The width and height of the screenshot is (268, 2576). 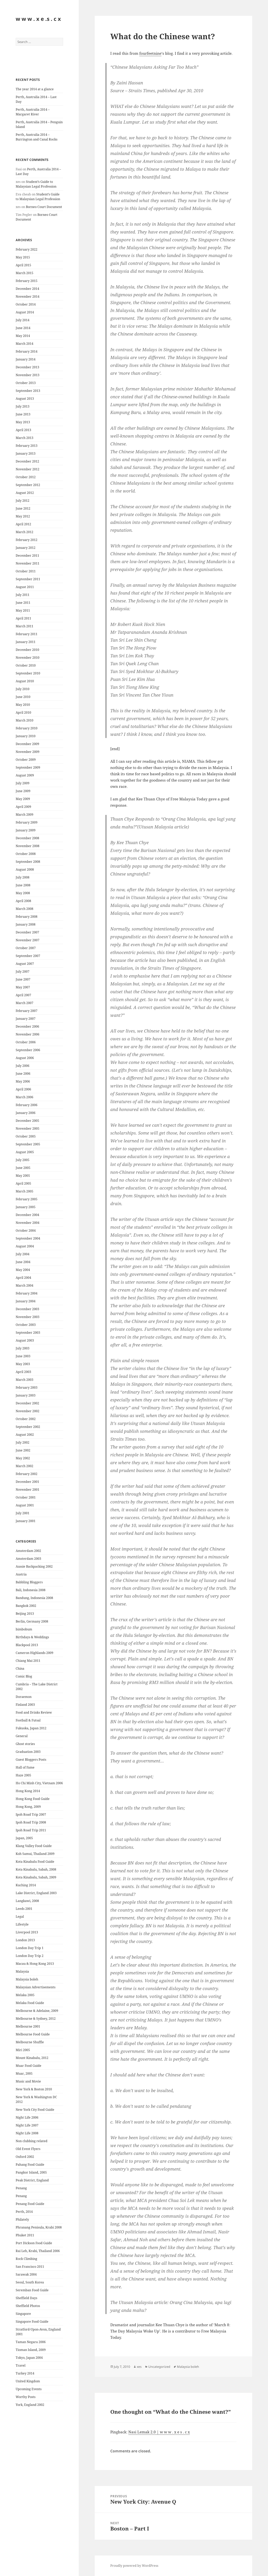 What do you see at coordinates (24, 1676) in the screenshot?
I see `Comic Blog` at bounding box center [24, 1676].